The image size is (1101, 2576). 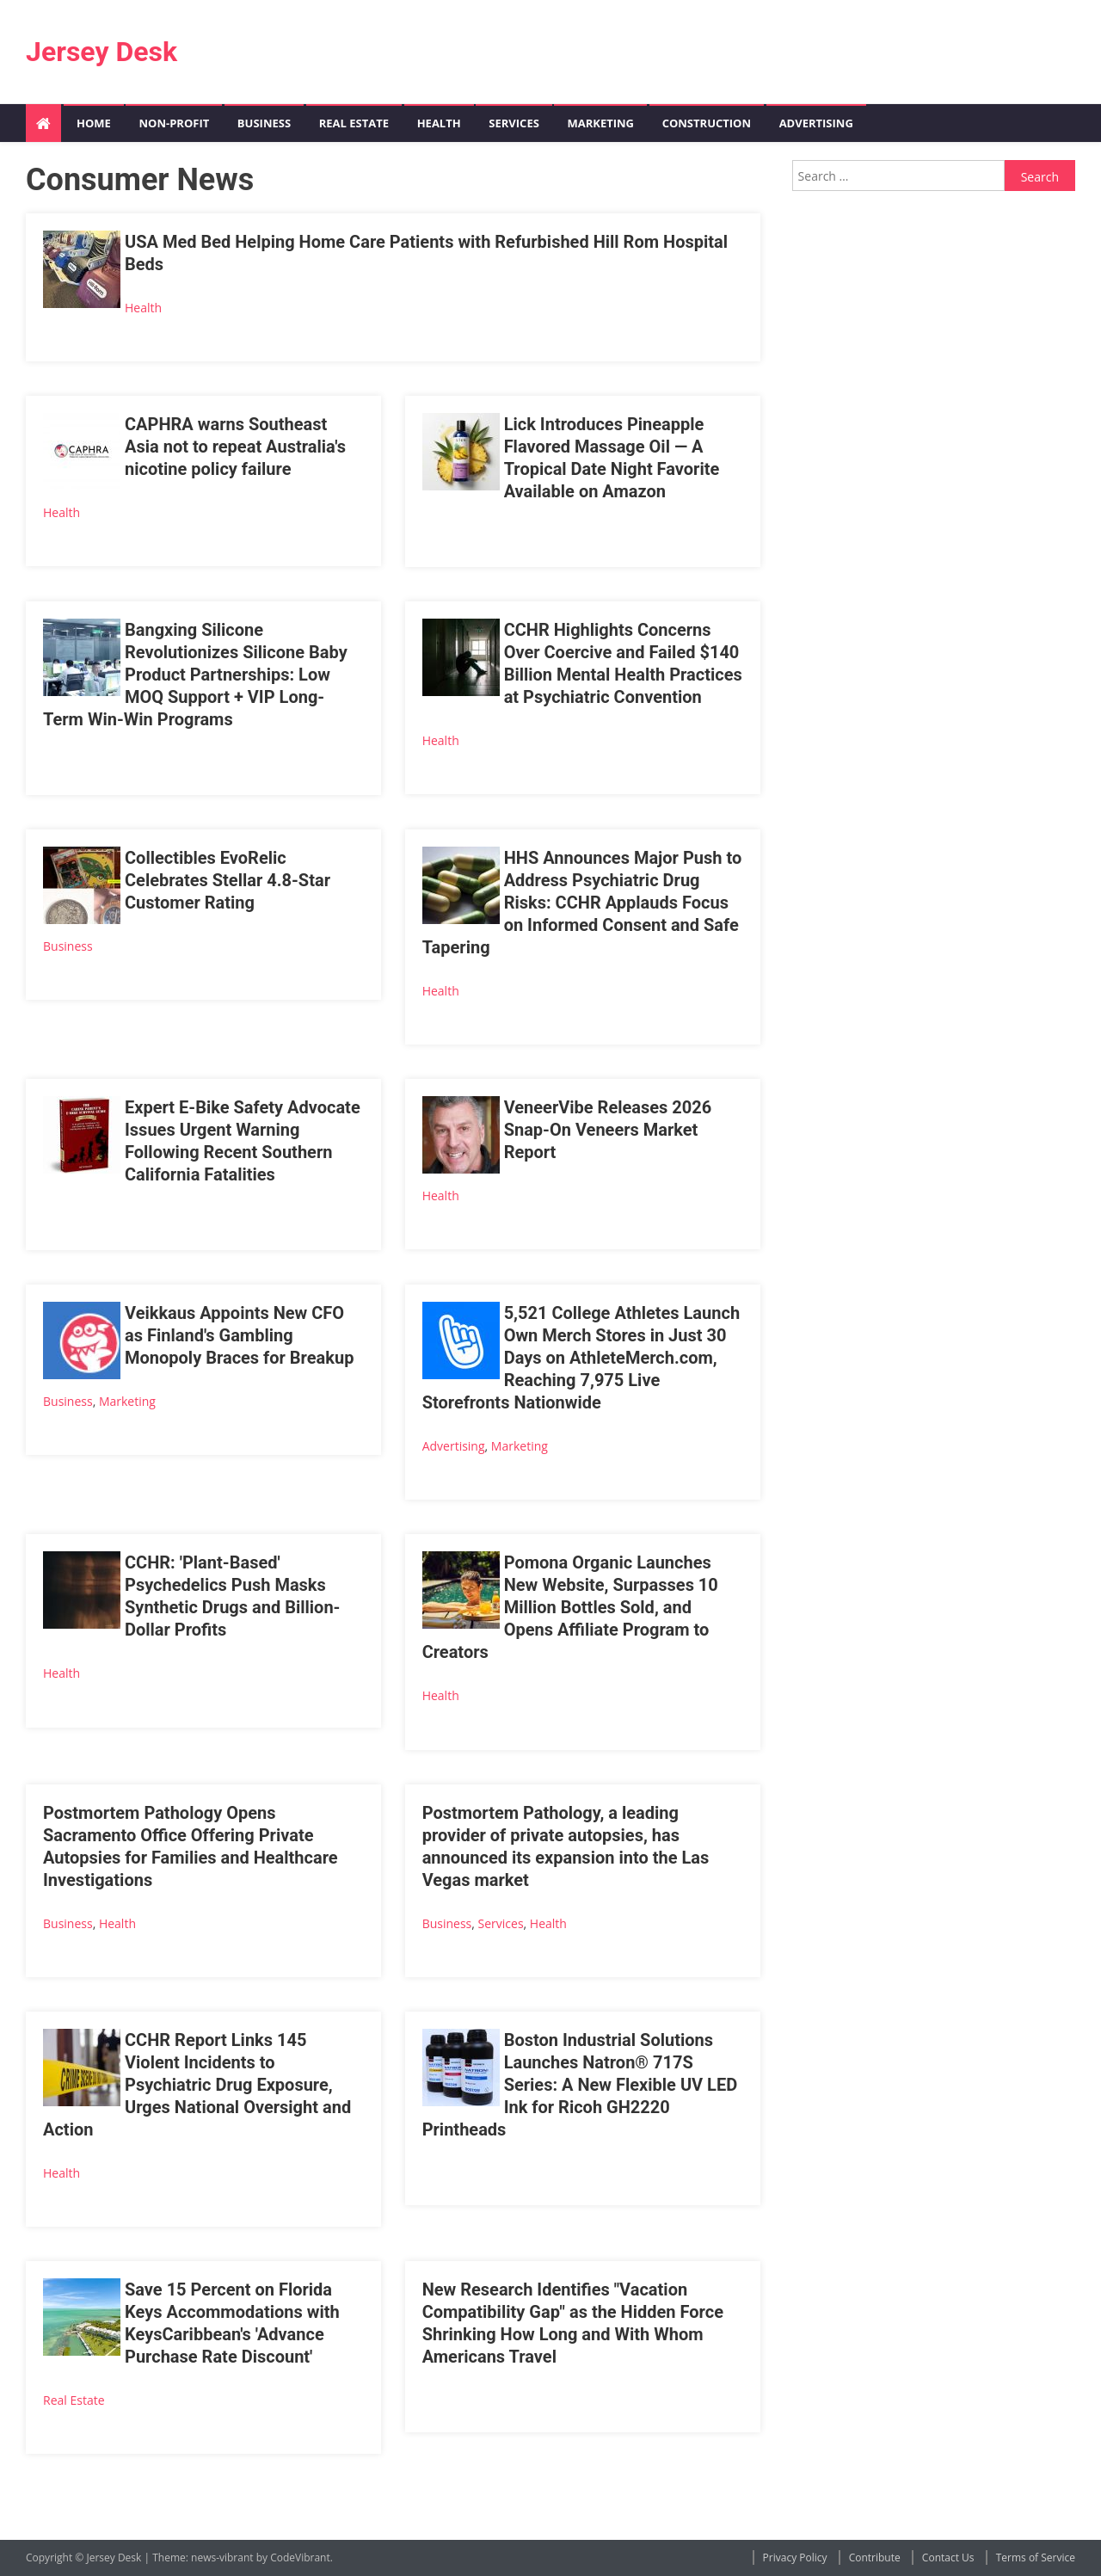 I want to click on Contribute, so click(x=875, y=2557).